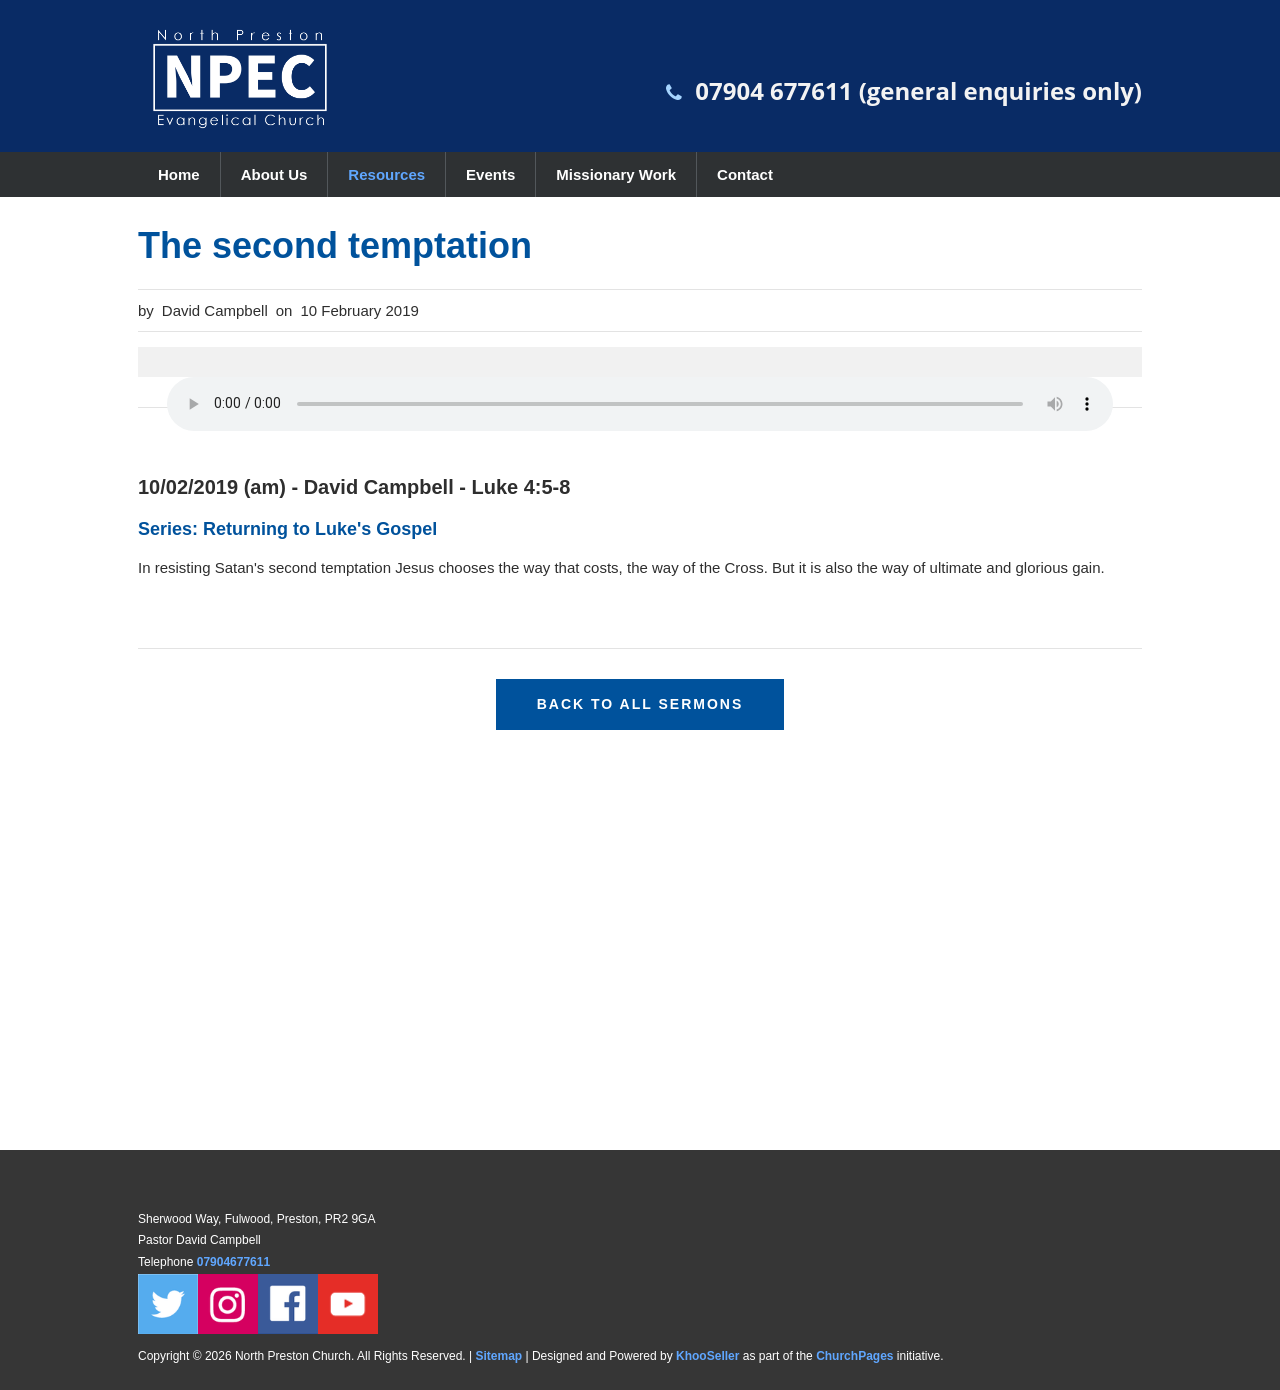 The width and height of the screenshot is (1280, 1390). Describe the element at coordinates (386, 174) in the screenshot. I see `Resources` at that location.